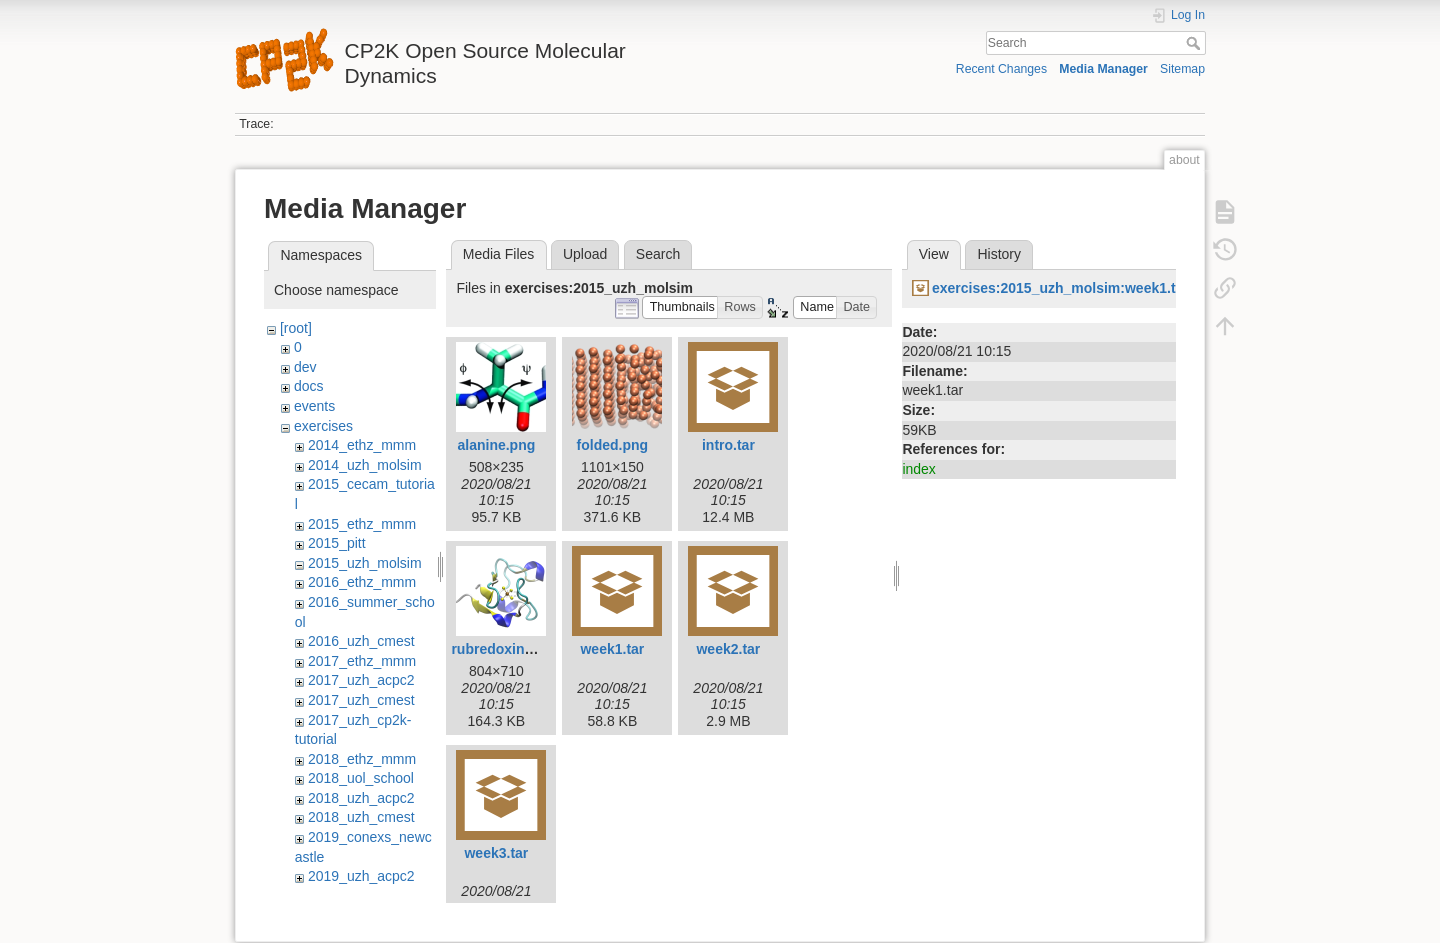 Image resolution: width=1440 pixels, height=943 pixels. What do you see at coordinates (362, 445) in the screenshot?
I see `2014_ethz_mmm` at bounding box center [362, 445].